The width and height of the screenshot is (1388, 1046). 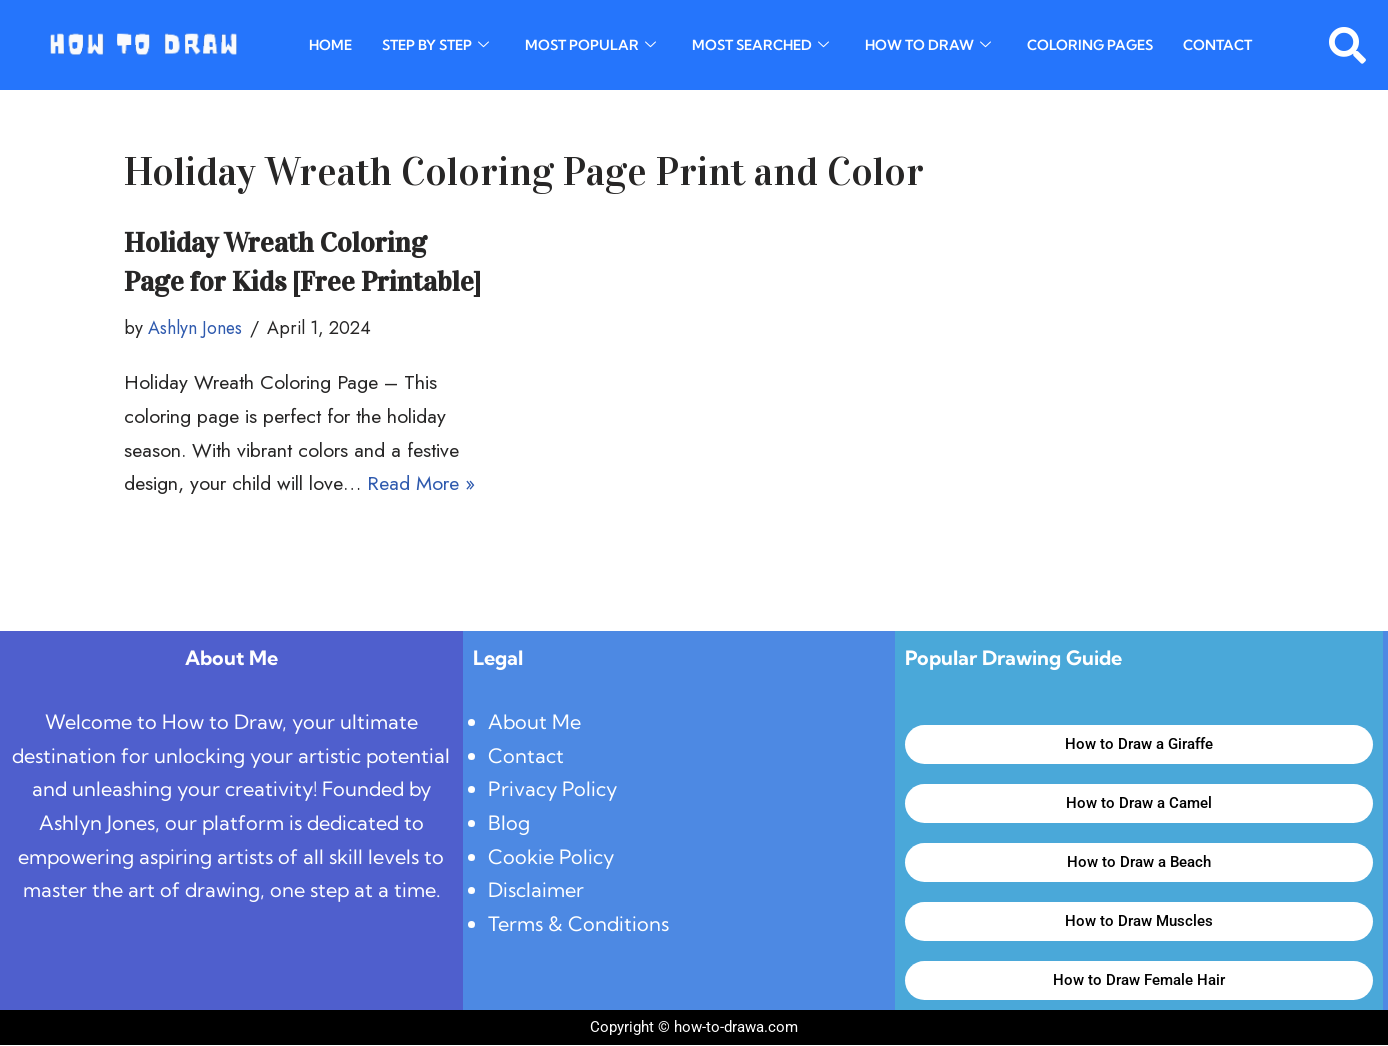 What do you see at coordinates (535, 722) in the screenshot?
I see `About Me` at bounding box center [535, 722].